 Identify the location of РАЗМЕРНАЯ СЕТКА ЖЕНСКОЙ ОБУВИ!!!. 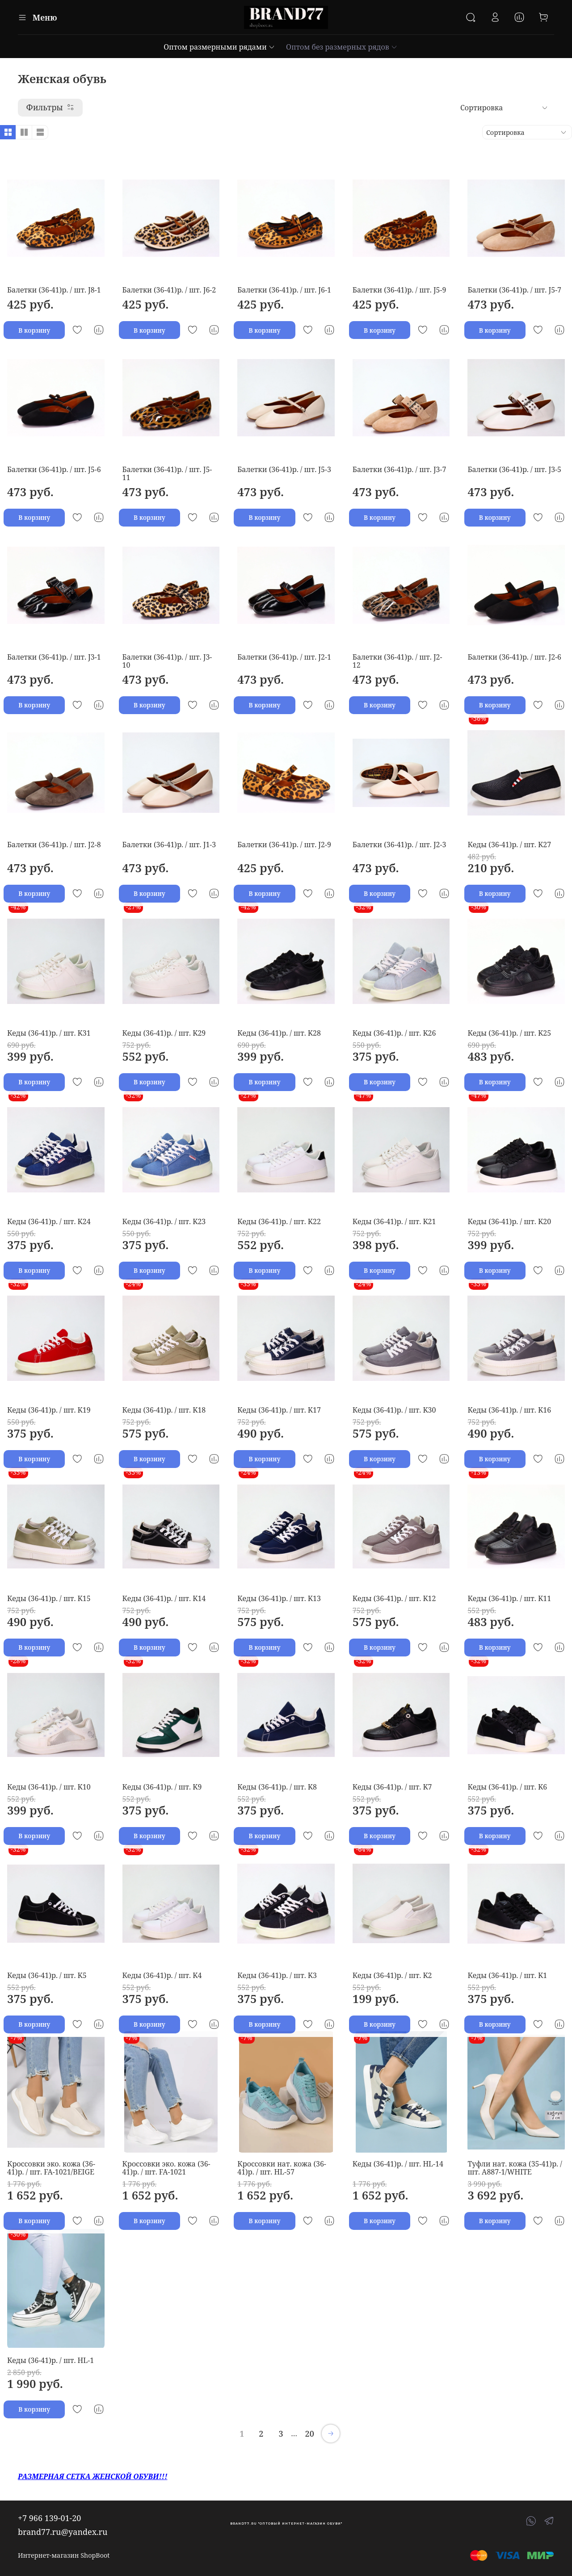
(92, 2476).